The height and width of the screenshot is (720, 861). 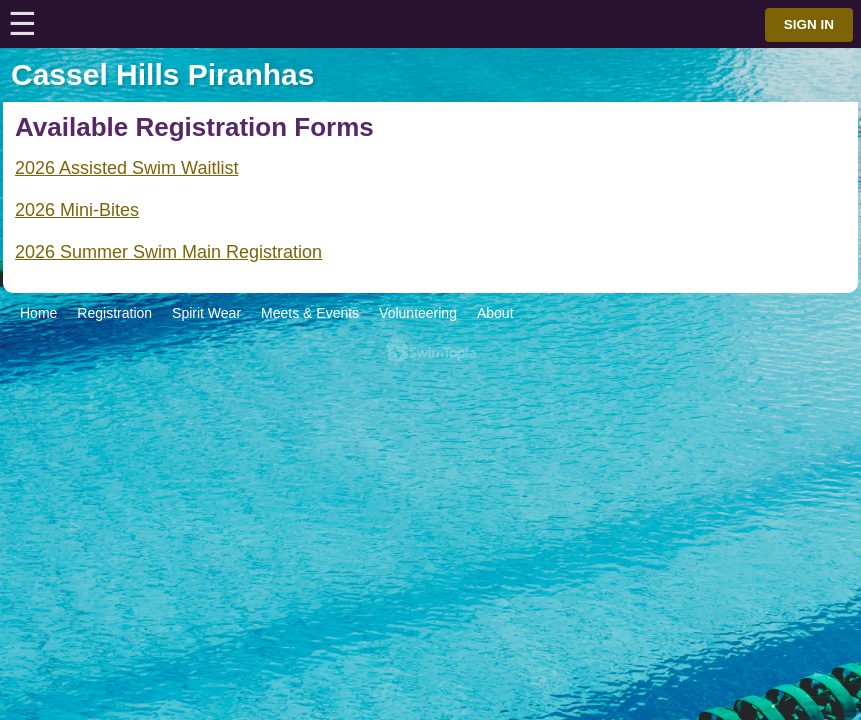 What do you see at coordinates (206, 313) in the screenshot?
I see `Spirit Wear` at bounding box center [206, 313].